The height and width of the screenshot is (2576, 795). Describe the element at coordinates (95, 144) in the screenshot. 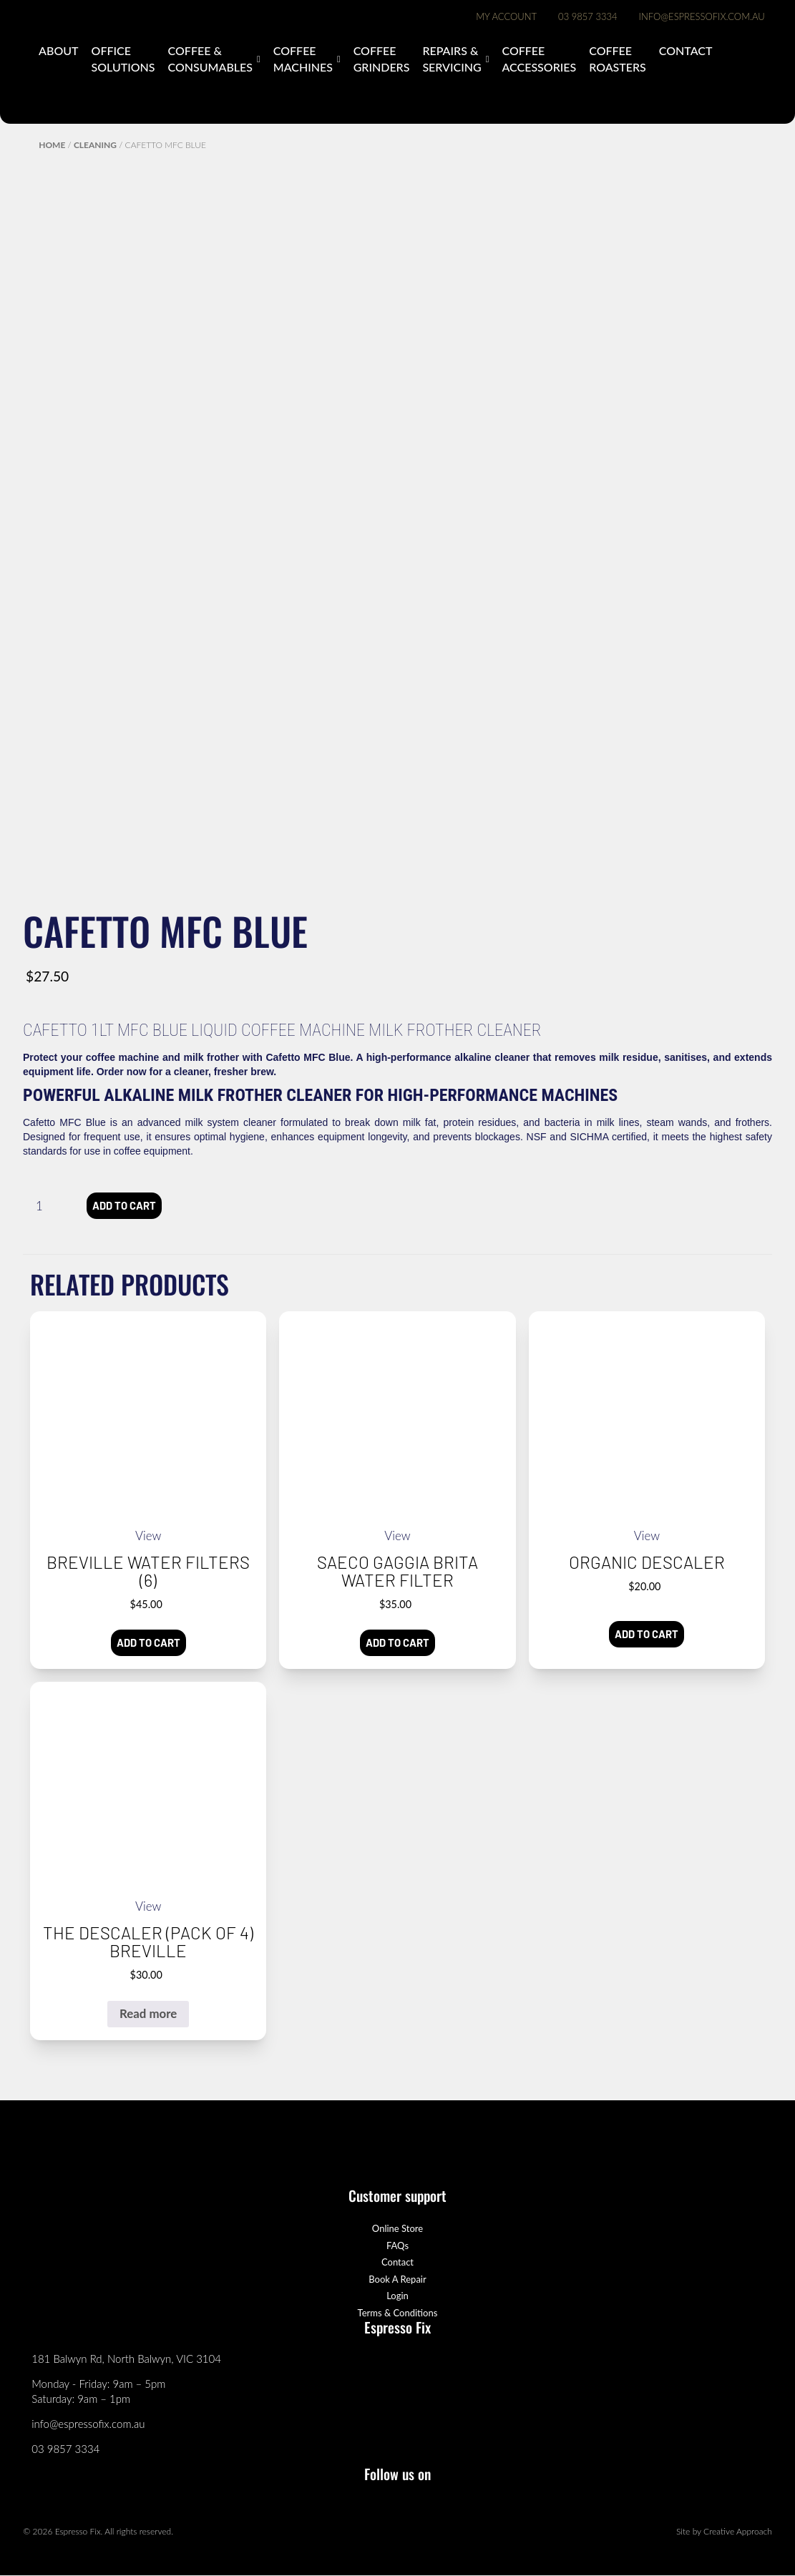

I see `Cleaning` at that location.